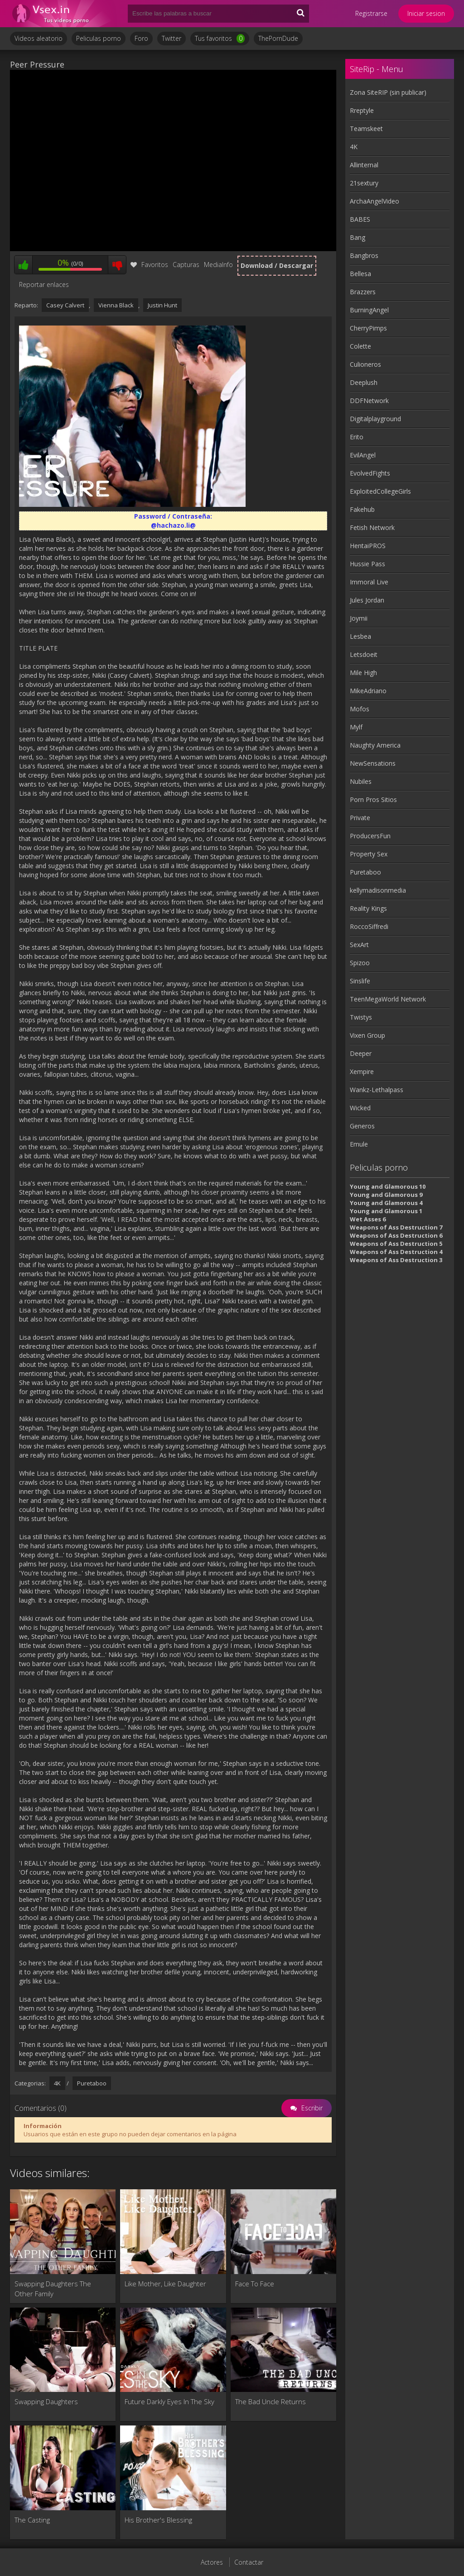 Image resolution: width=464 pixels, height=2576 pixels. What do you see at coordinates (378, 890) in the screenshot?
I see `kellymadisonmedia` at bounding box center [378, 890].